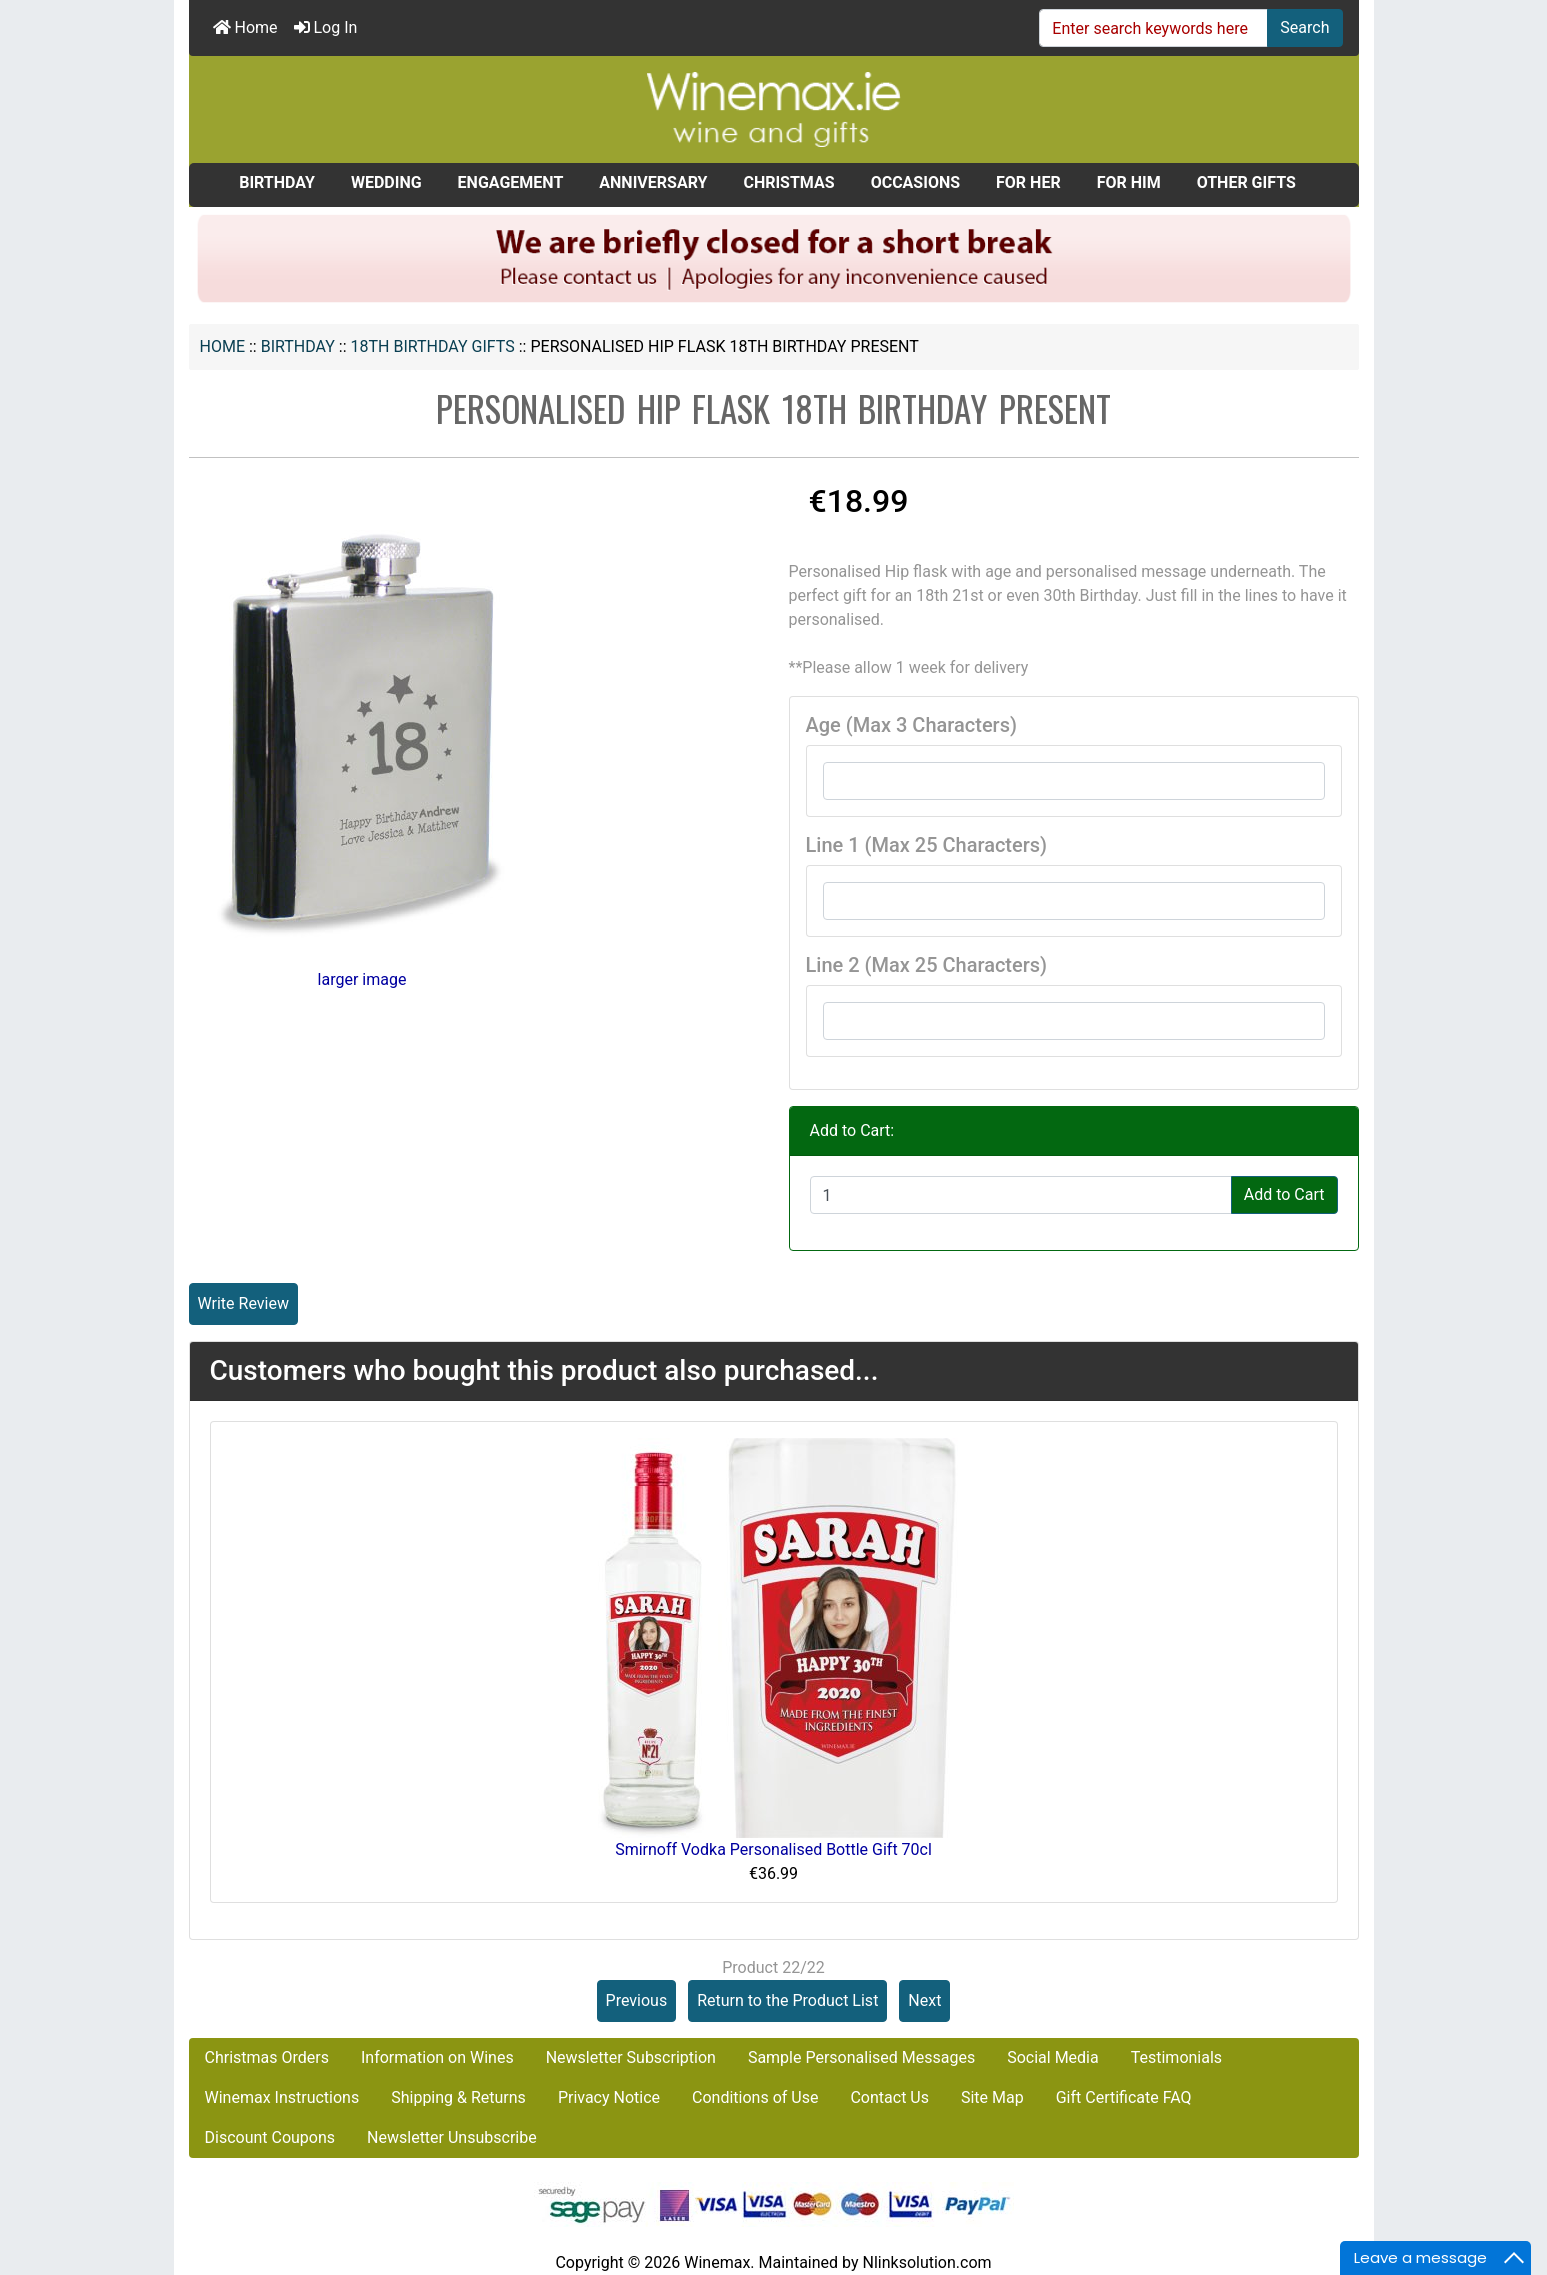 Image resolution: width=1547 pixels, height=2275 pixels. What do you see at coordinates (386, 182) in the screenshot?
I see `WEDDING` at bounding box center [386, 182].